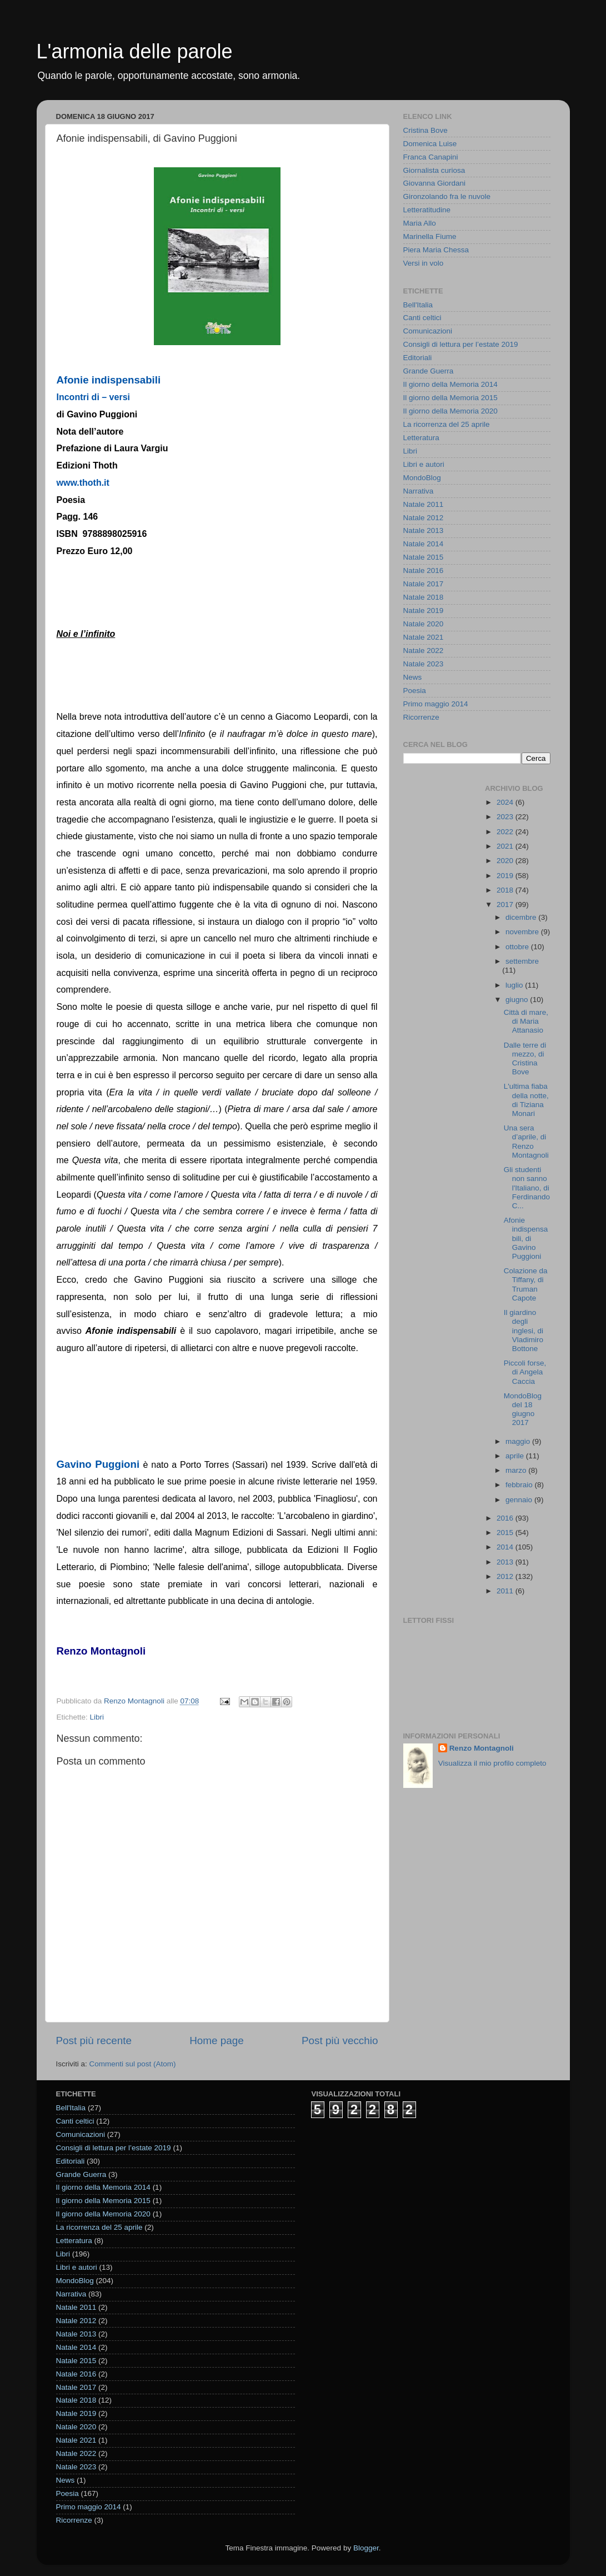 Image resolution: width=606 pixels, height=2576 pixels. Describe the element at coordinates (425, 130) in the screenshot. I see `Cristina Bove` at that location.